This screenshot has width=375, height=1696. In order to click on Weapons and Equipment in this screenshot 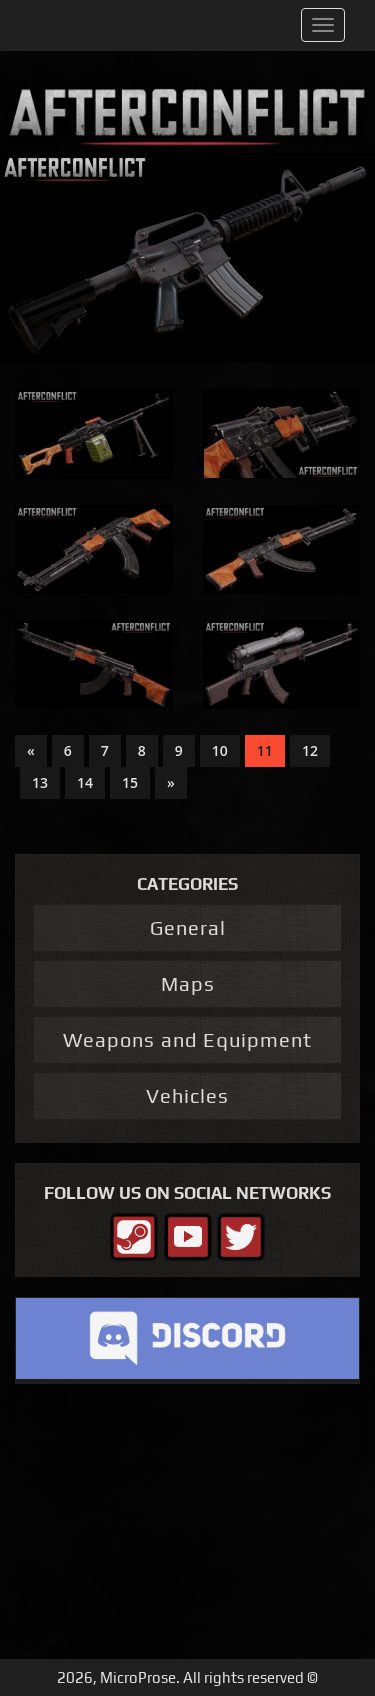, I will do `click(187, 1039)`.